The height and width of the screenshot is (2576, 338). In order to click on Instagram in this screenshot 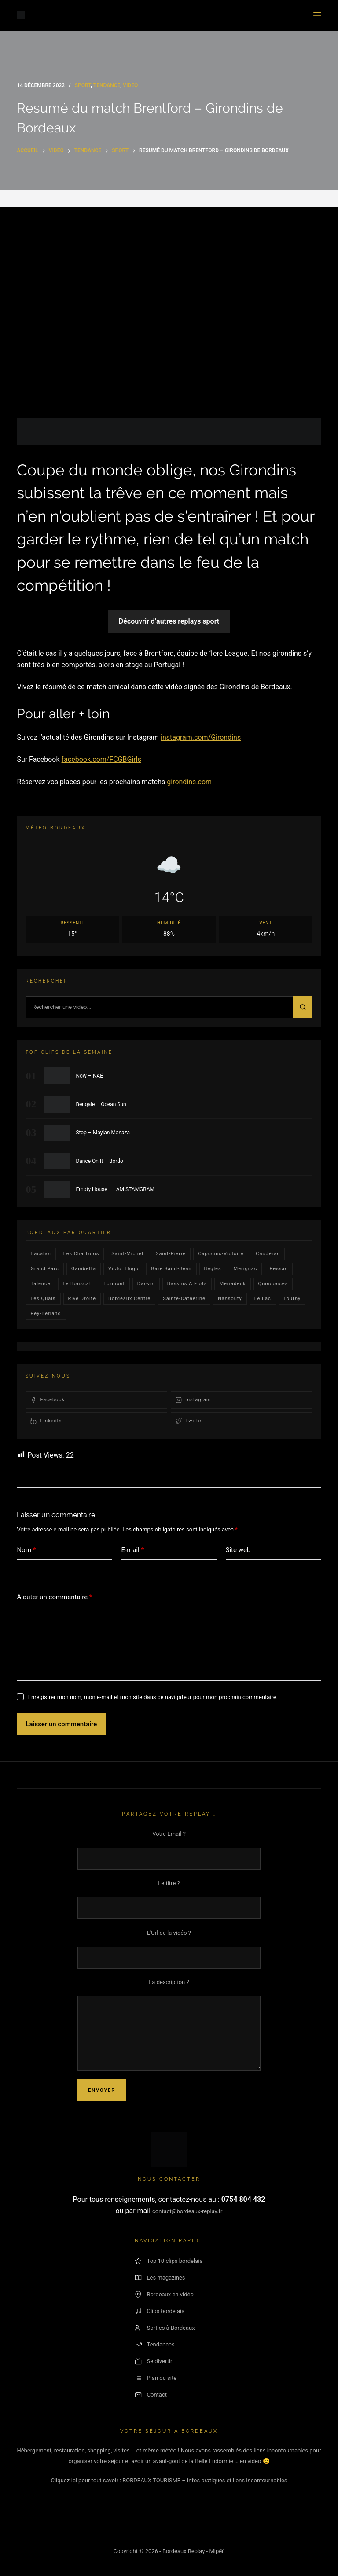, I will do `click(193, 1400)`.